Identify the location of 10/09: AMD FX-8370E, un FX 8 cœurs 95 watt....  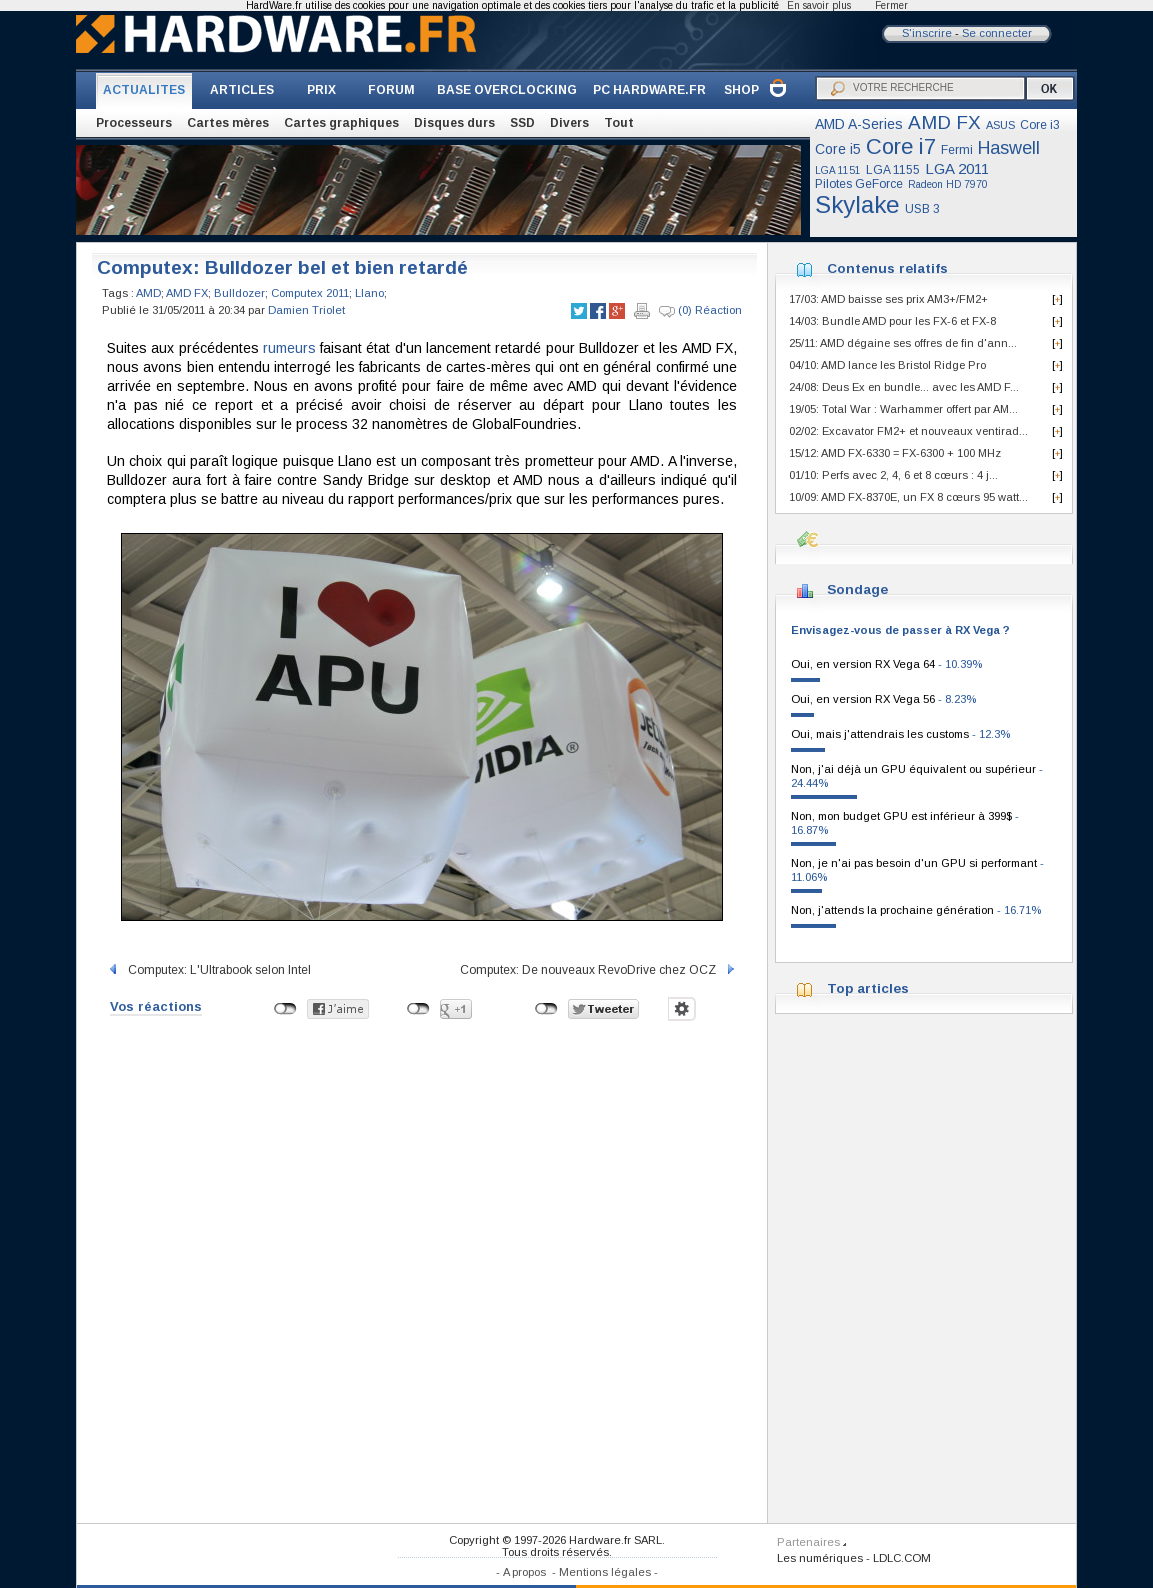
(908, 497).